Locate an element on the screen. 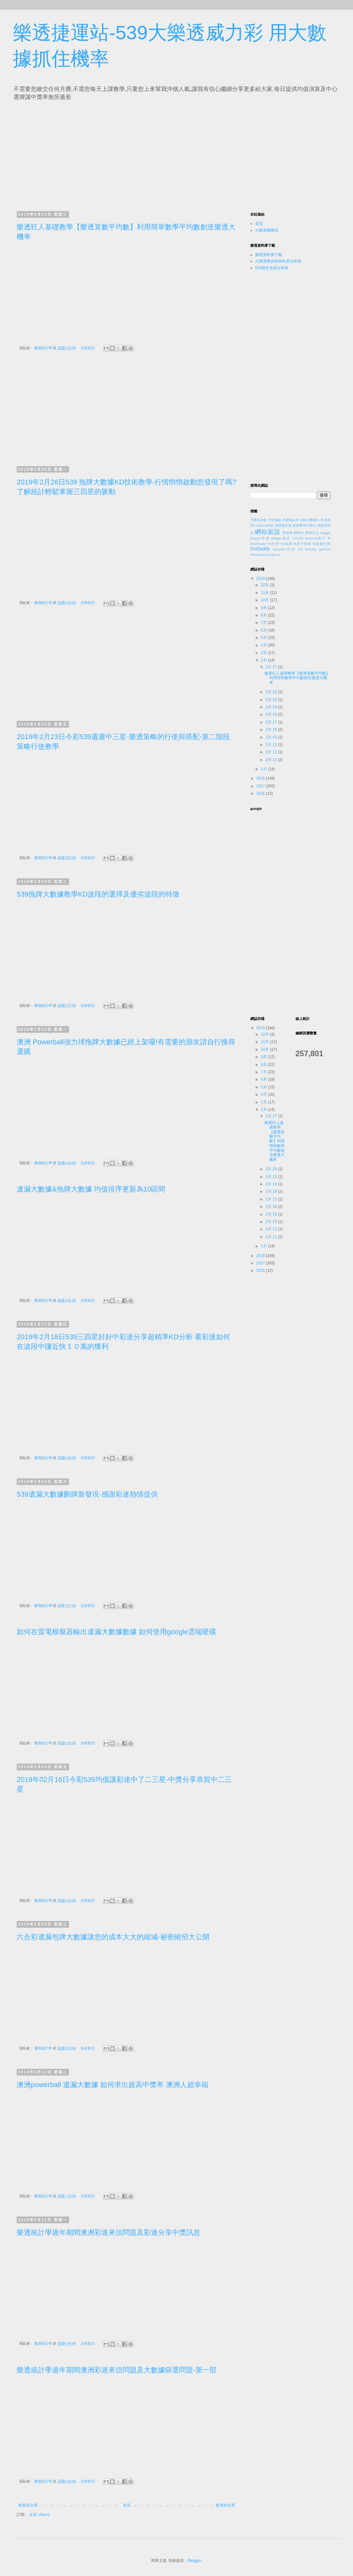  2月 18 is located at coordinates (271, 714).